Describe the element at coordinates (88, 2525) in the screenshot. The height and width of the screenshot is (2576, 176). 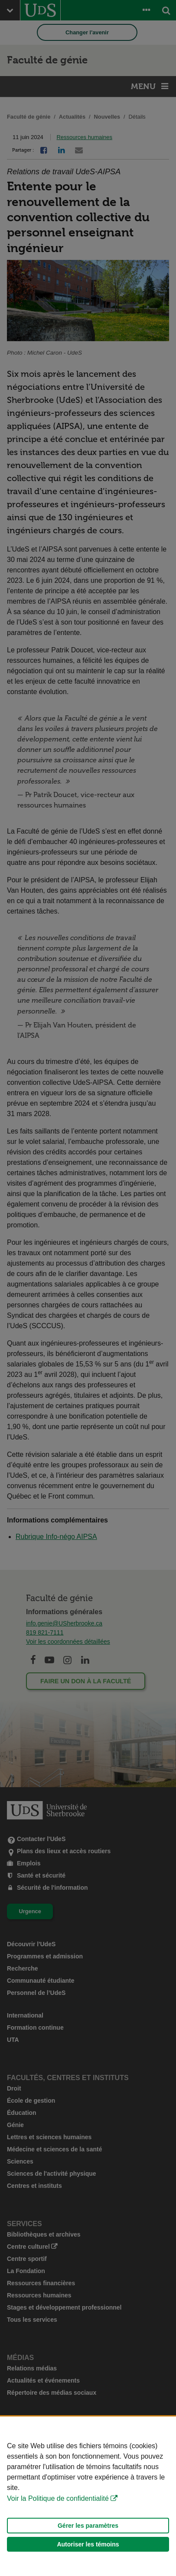
I see `Gérer les paramètres` at that location.